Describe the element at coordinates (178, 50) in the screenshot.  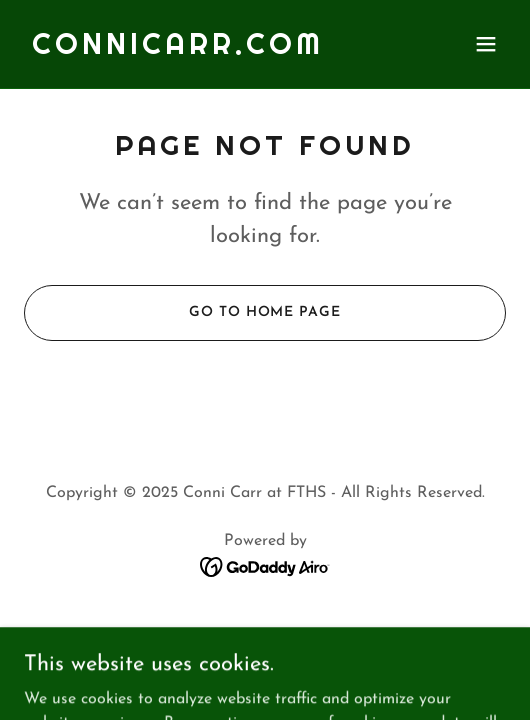
I see `[link]` at that location.